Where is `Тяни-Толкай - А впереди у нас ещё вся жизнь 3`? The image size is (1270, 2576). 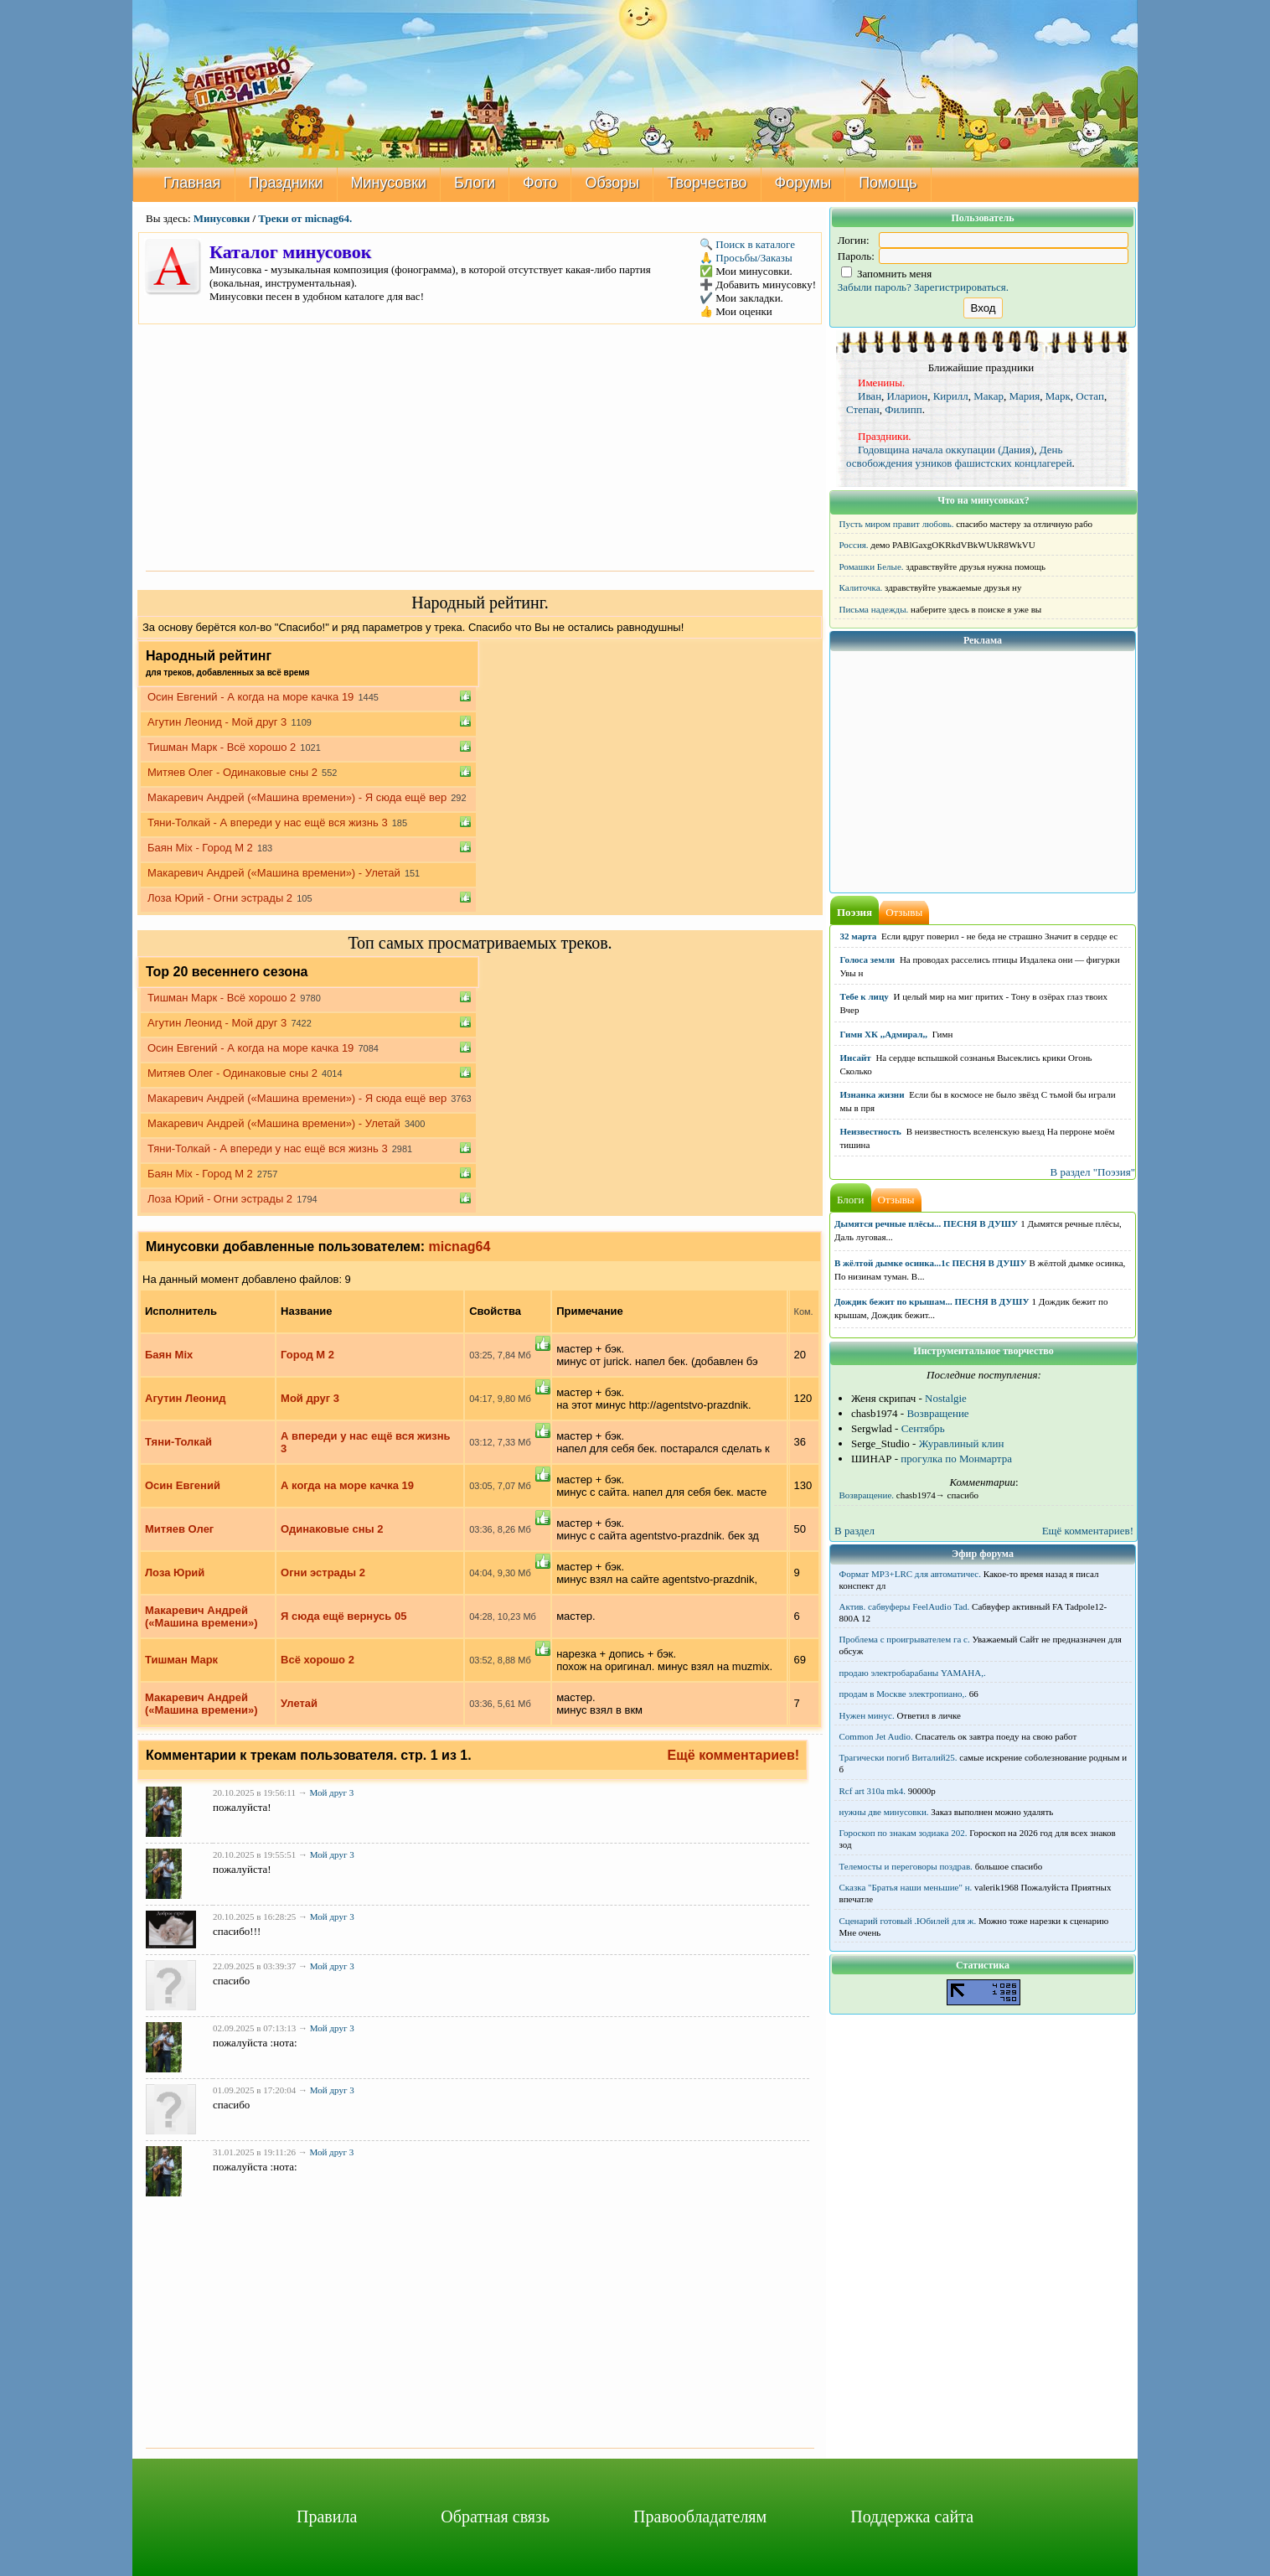
Тяни-Толкай - А впереди у нас ещё вся жизнь 3 is located at coordinates (267, 822).